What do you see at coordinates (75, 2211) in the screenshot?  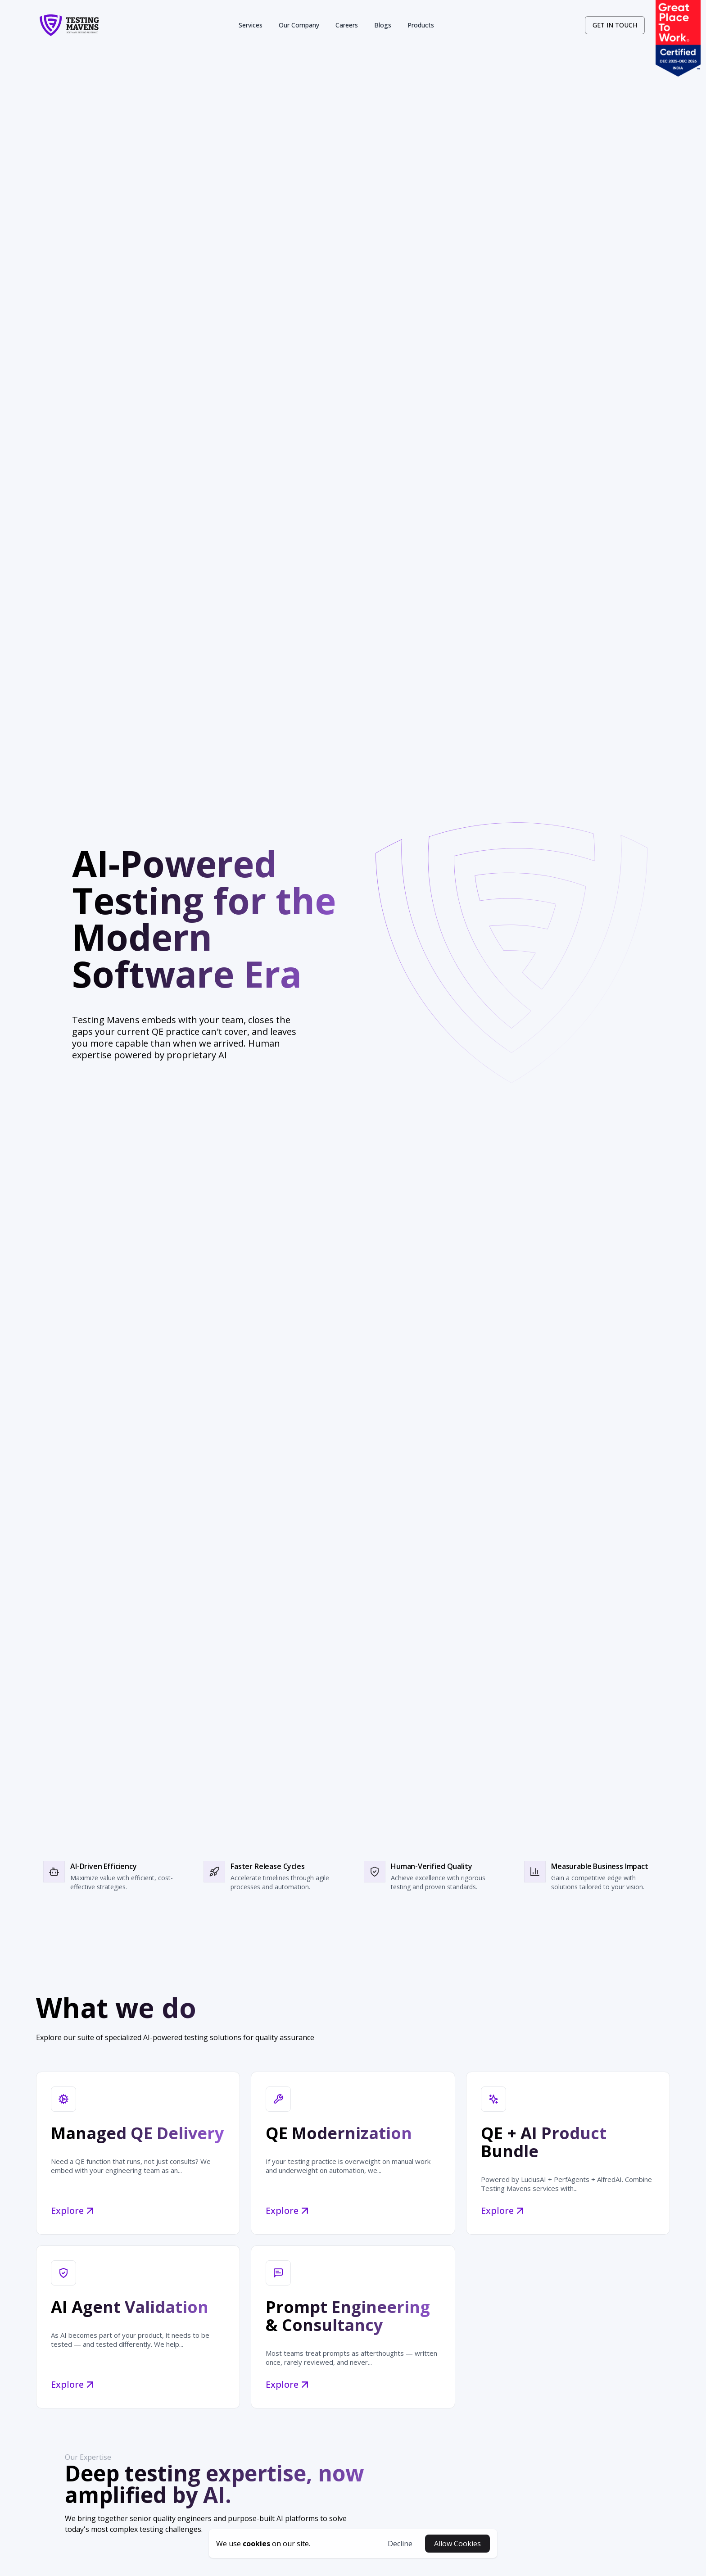 I see `Explore` at bounding box center [75, 2211].